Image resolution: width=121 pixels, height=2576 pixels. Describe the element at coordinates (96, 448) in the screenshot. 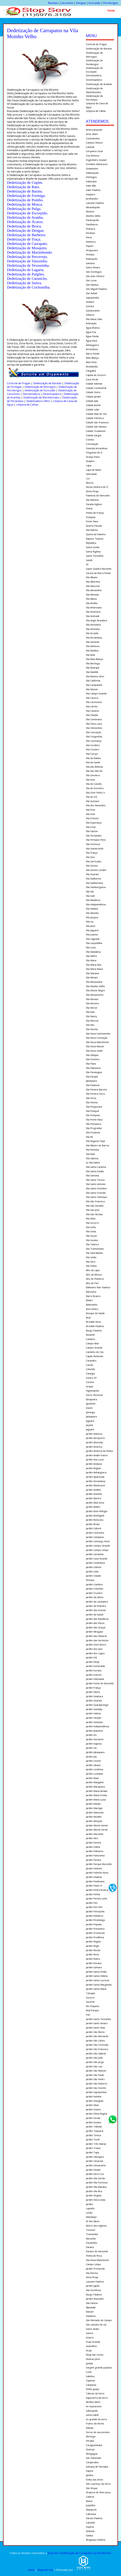

I see `Fazenda Aricanduva` at that location.